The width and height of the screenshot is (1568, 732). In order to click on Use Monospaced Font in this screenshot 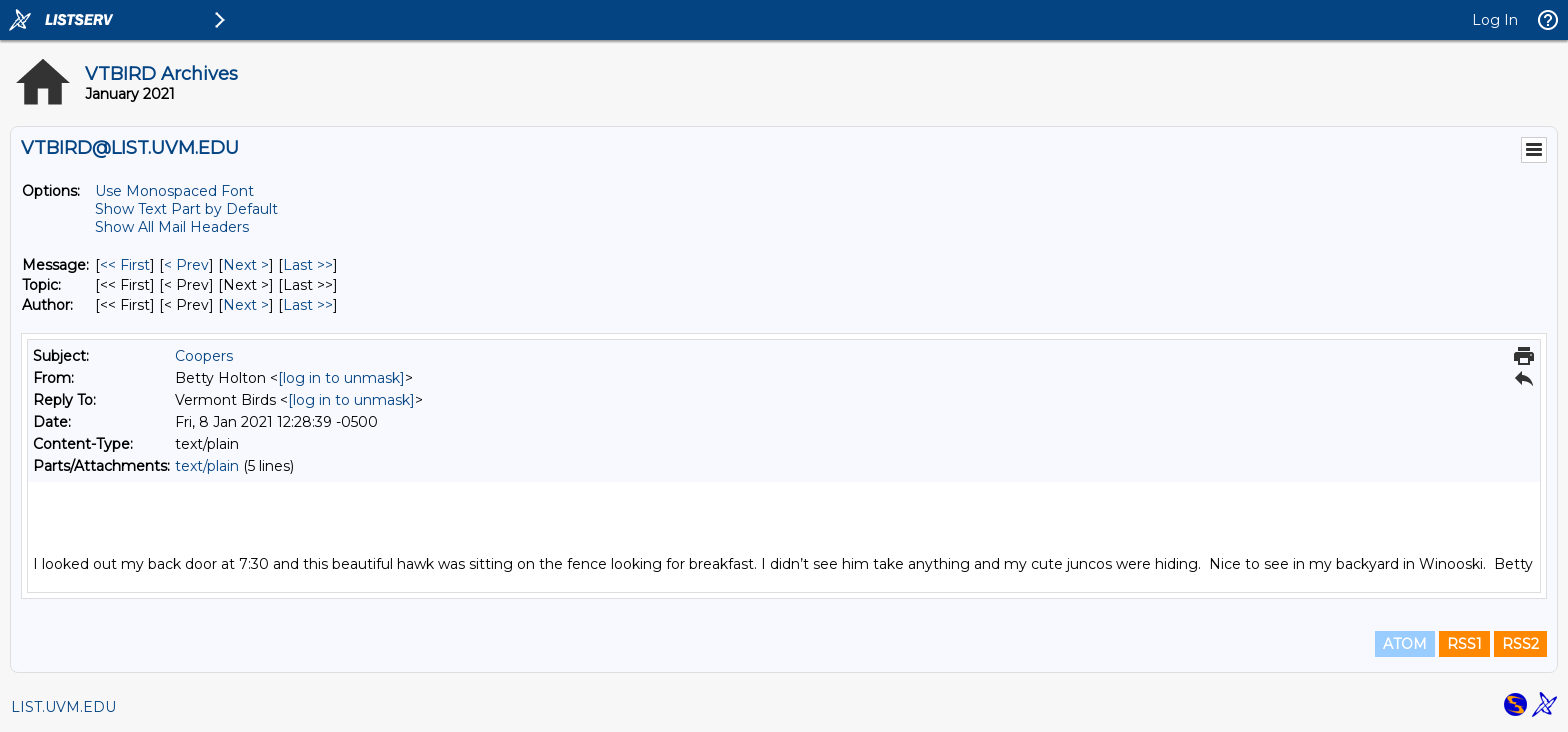, I will do `click(174, 191)`.